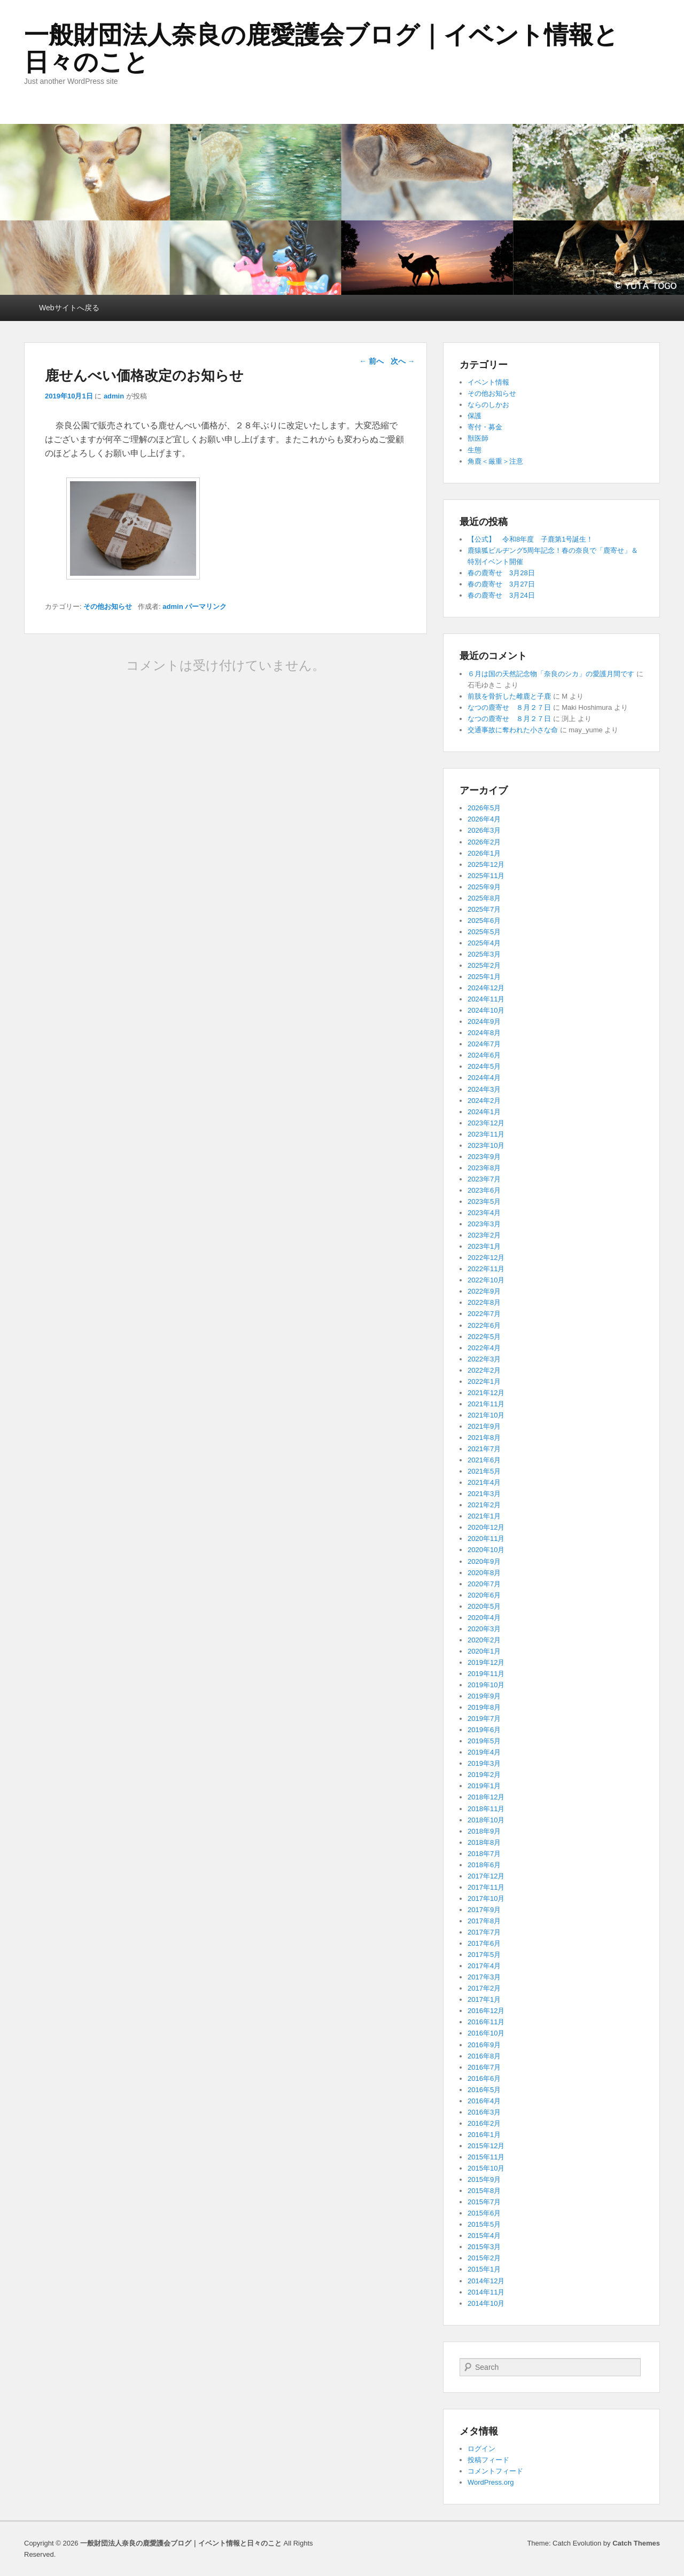 The image size is (684, 2576). What do you see at coordinates (484, 1089) in the screenshot?
I see `2024年3月` at bounding box center [484, 1089].